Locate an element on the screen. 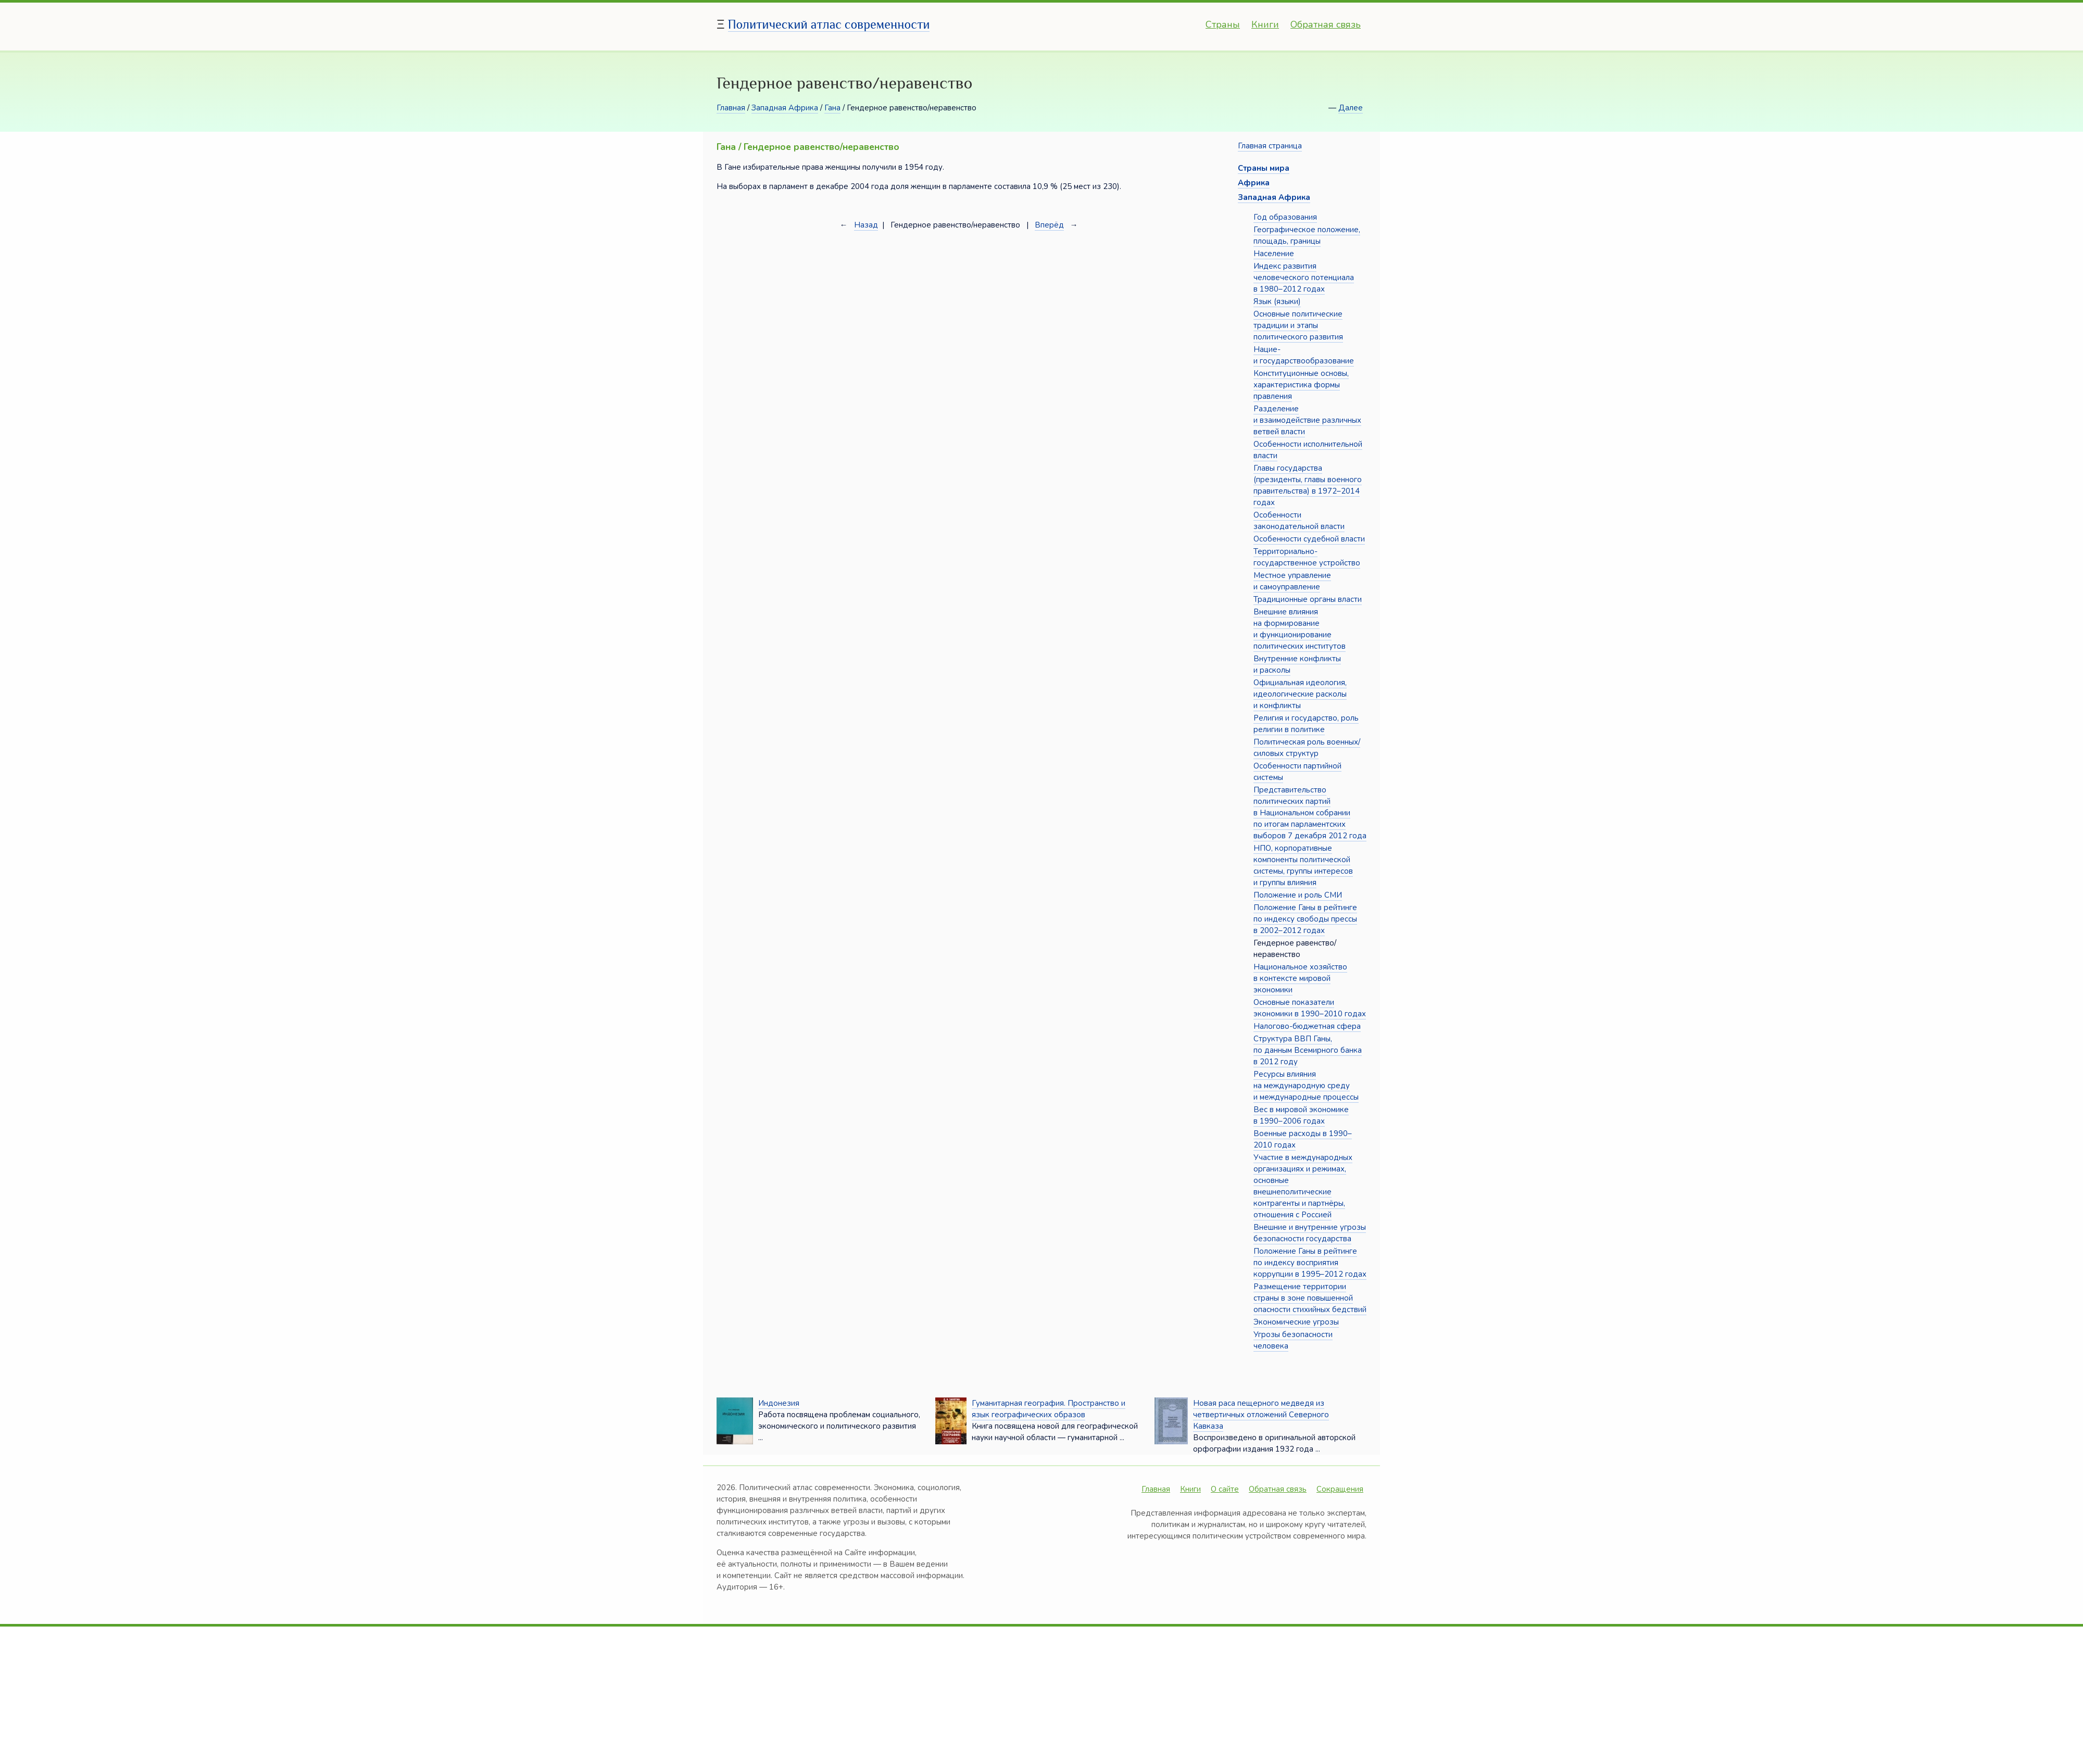  Положение Ганы в рейтинге по индексу свободы прессы в 2002–2012 годах is located at coordinates (1305, 919).